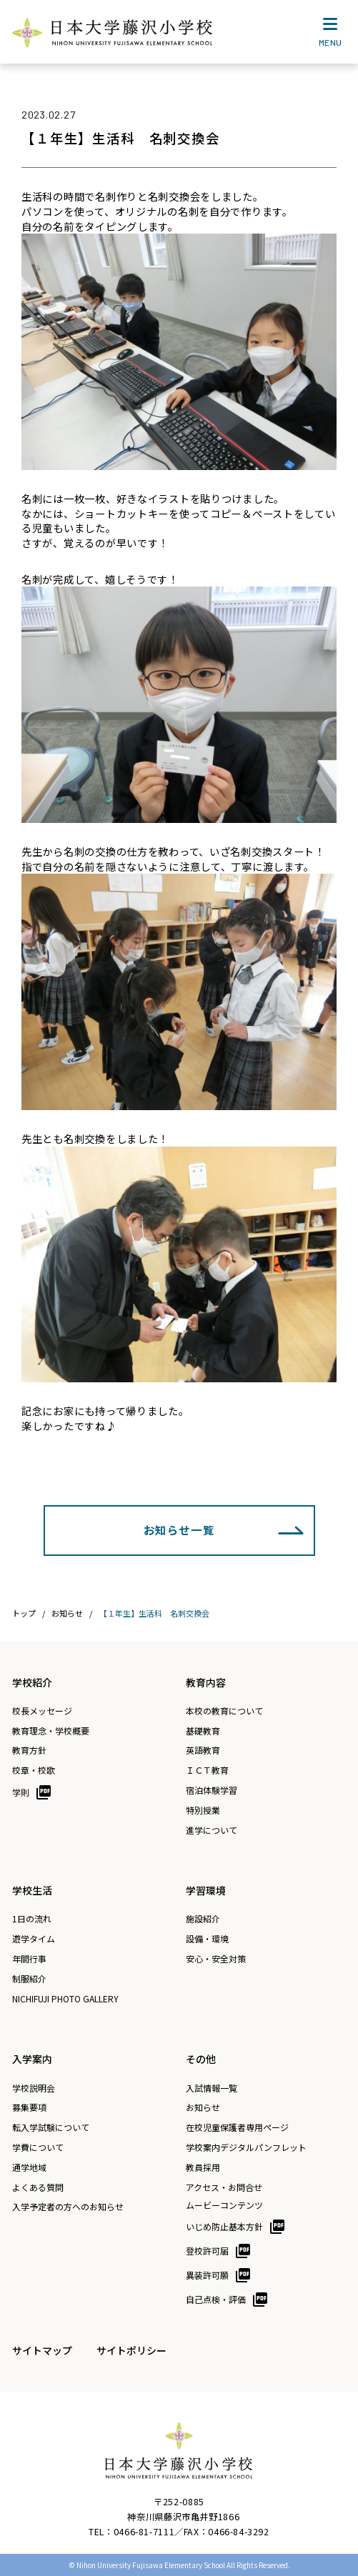  Describe the element at coordinates (29, 2107) in the screenshot. I see `募集要項` at that location.